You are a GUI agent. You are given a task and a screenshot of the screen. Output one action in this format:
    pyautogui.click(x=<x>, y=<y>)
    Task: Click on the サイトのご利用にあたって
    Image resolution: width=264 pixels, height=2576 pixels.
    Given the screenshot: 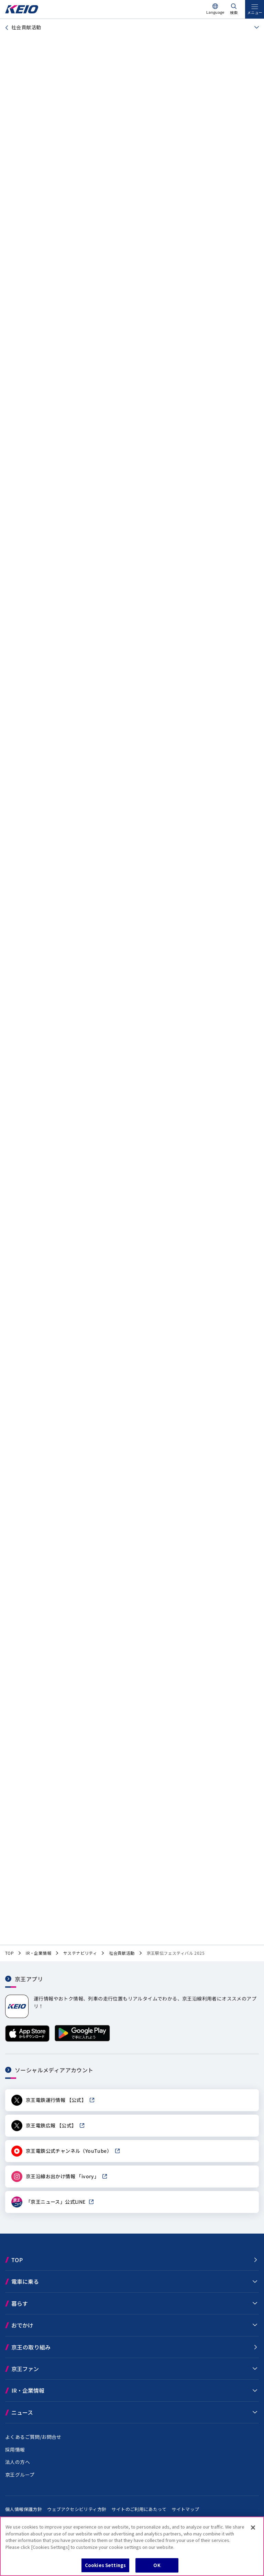 What is the action you would take?
    pyautogui.click(x=138, y=2509)
    